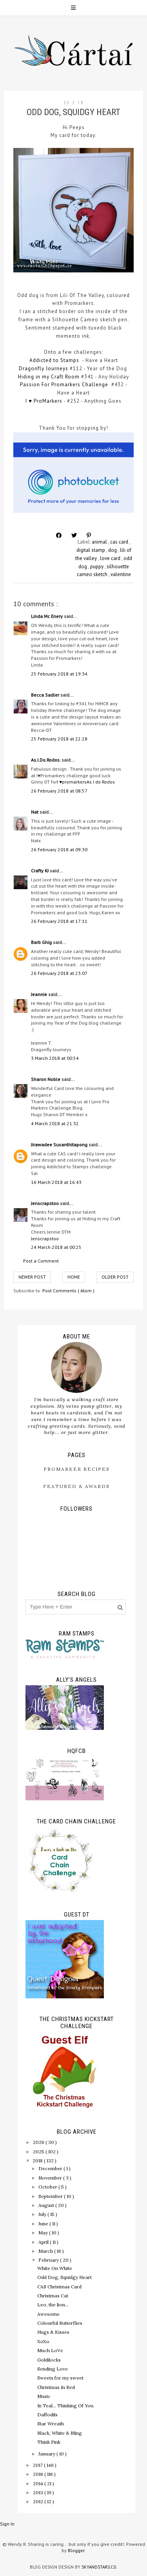 The width and height of the screenshot is (147, 2576). Describe the element at coordinates (59, 2433) in the screenshot. I see `Black, White & Bling` at that location.